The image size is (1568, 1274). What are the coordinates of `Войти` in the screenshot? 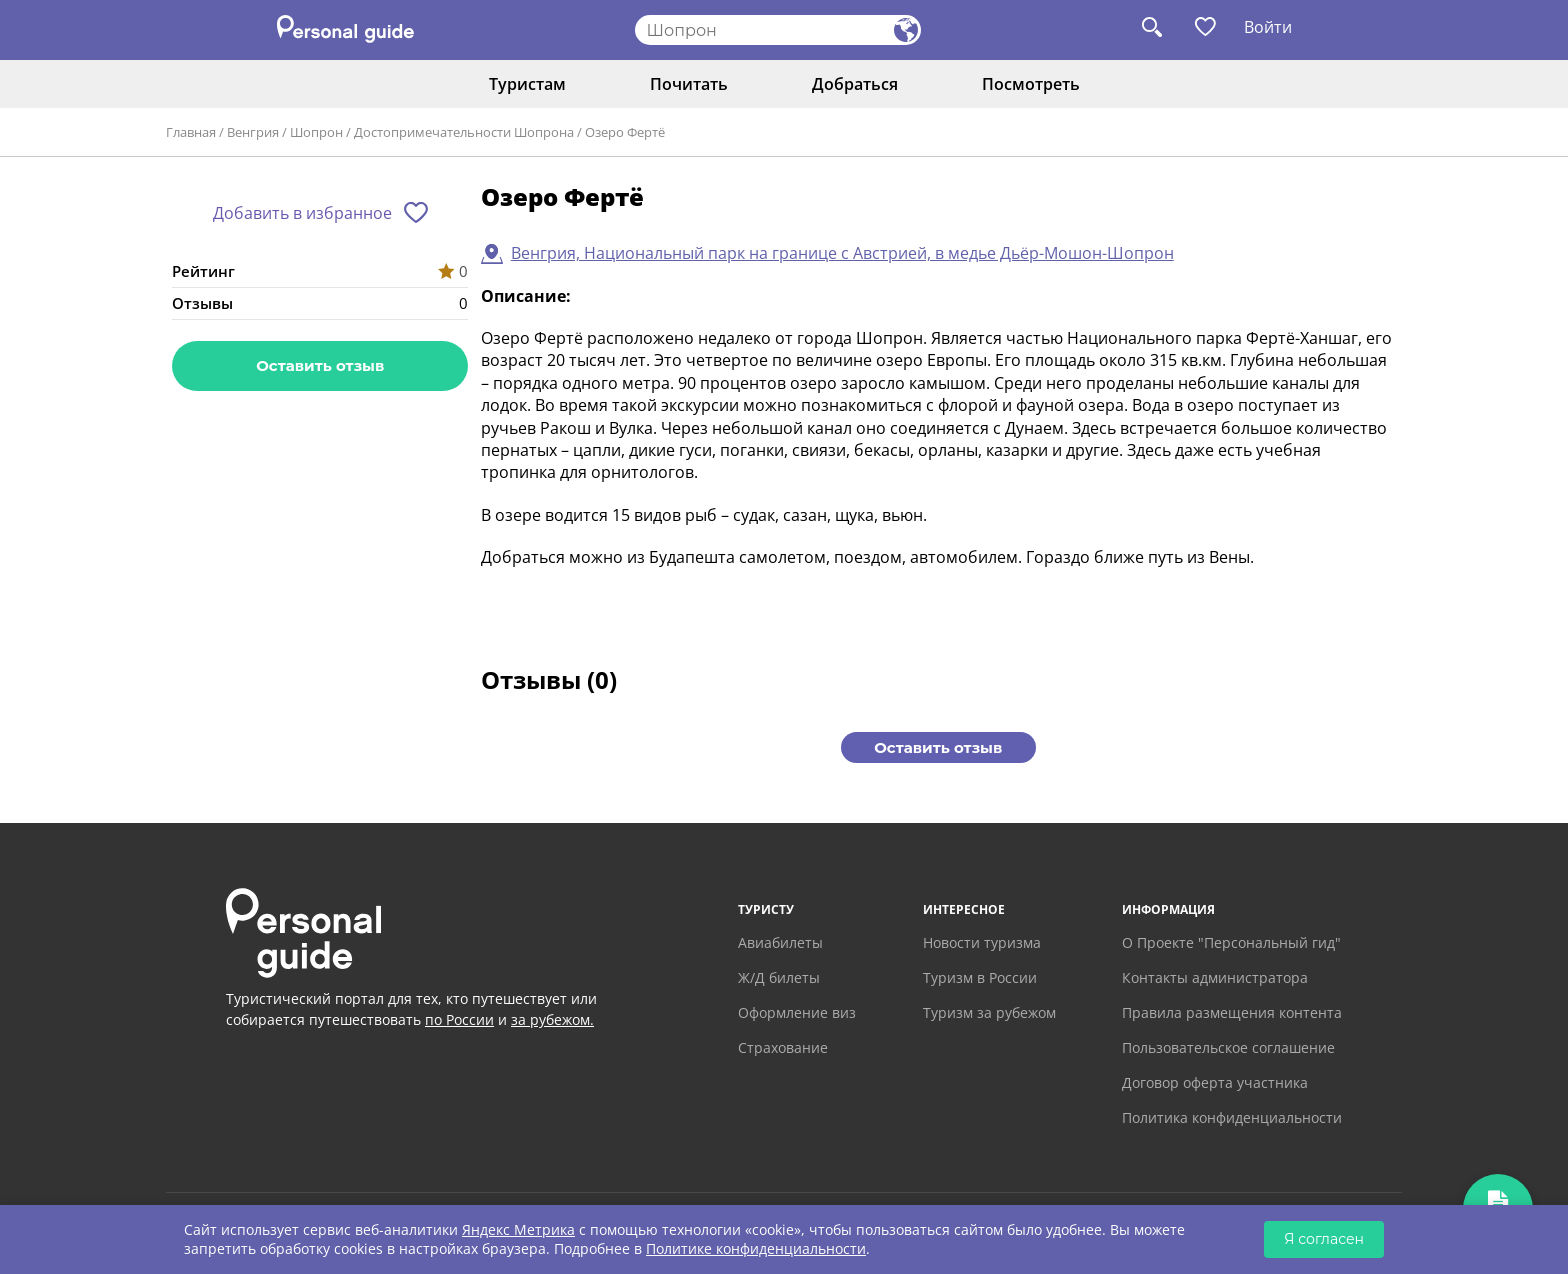 It's located at (1268, 27).